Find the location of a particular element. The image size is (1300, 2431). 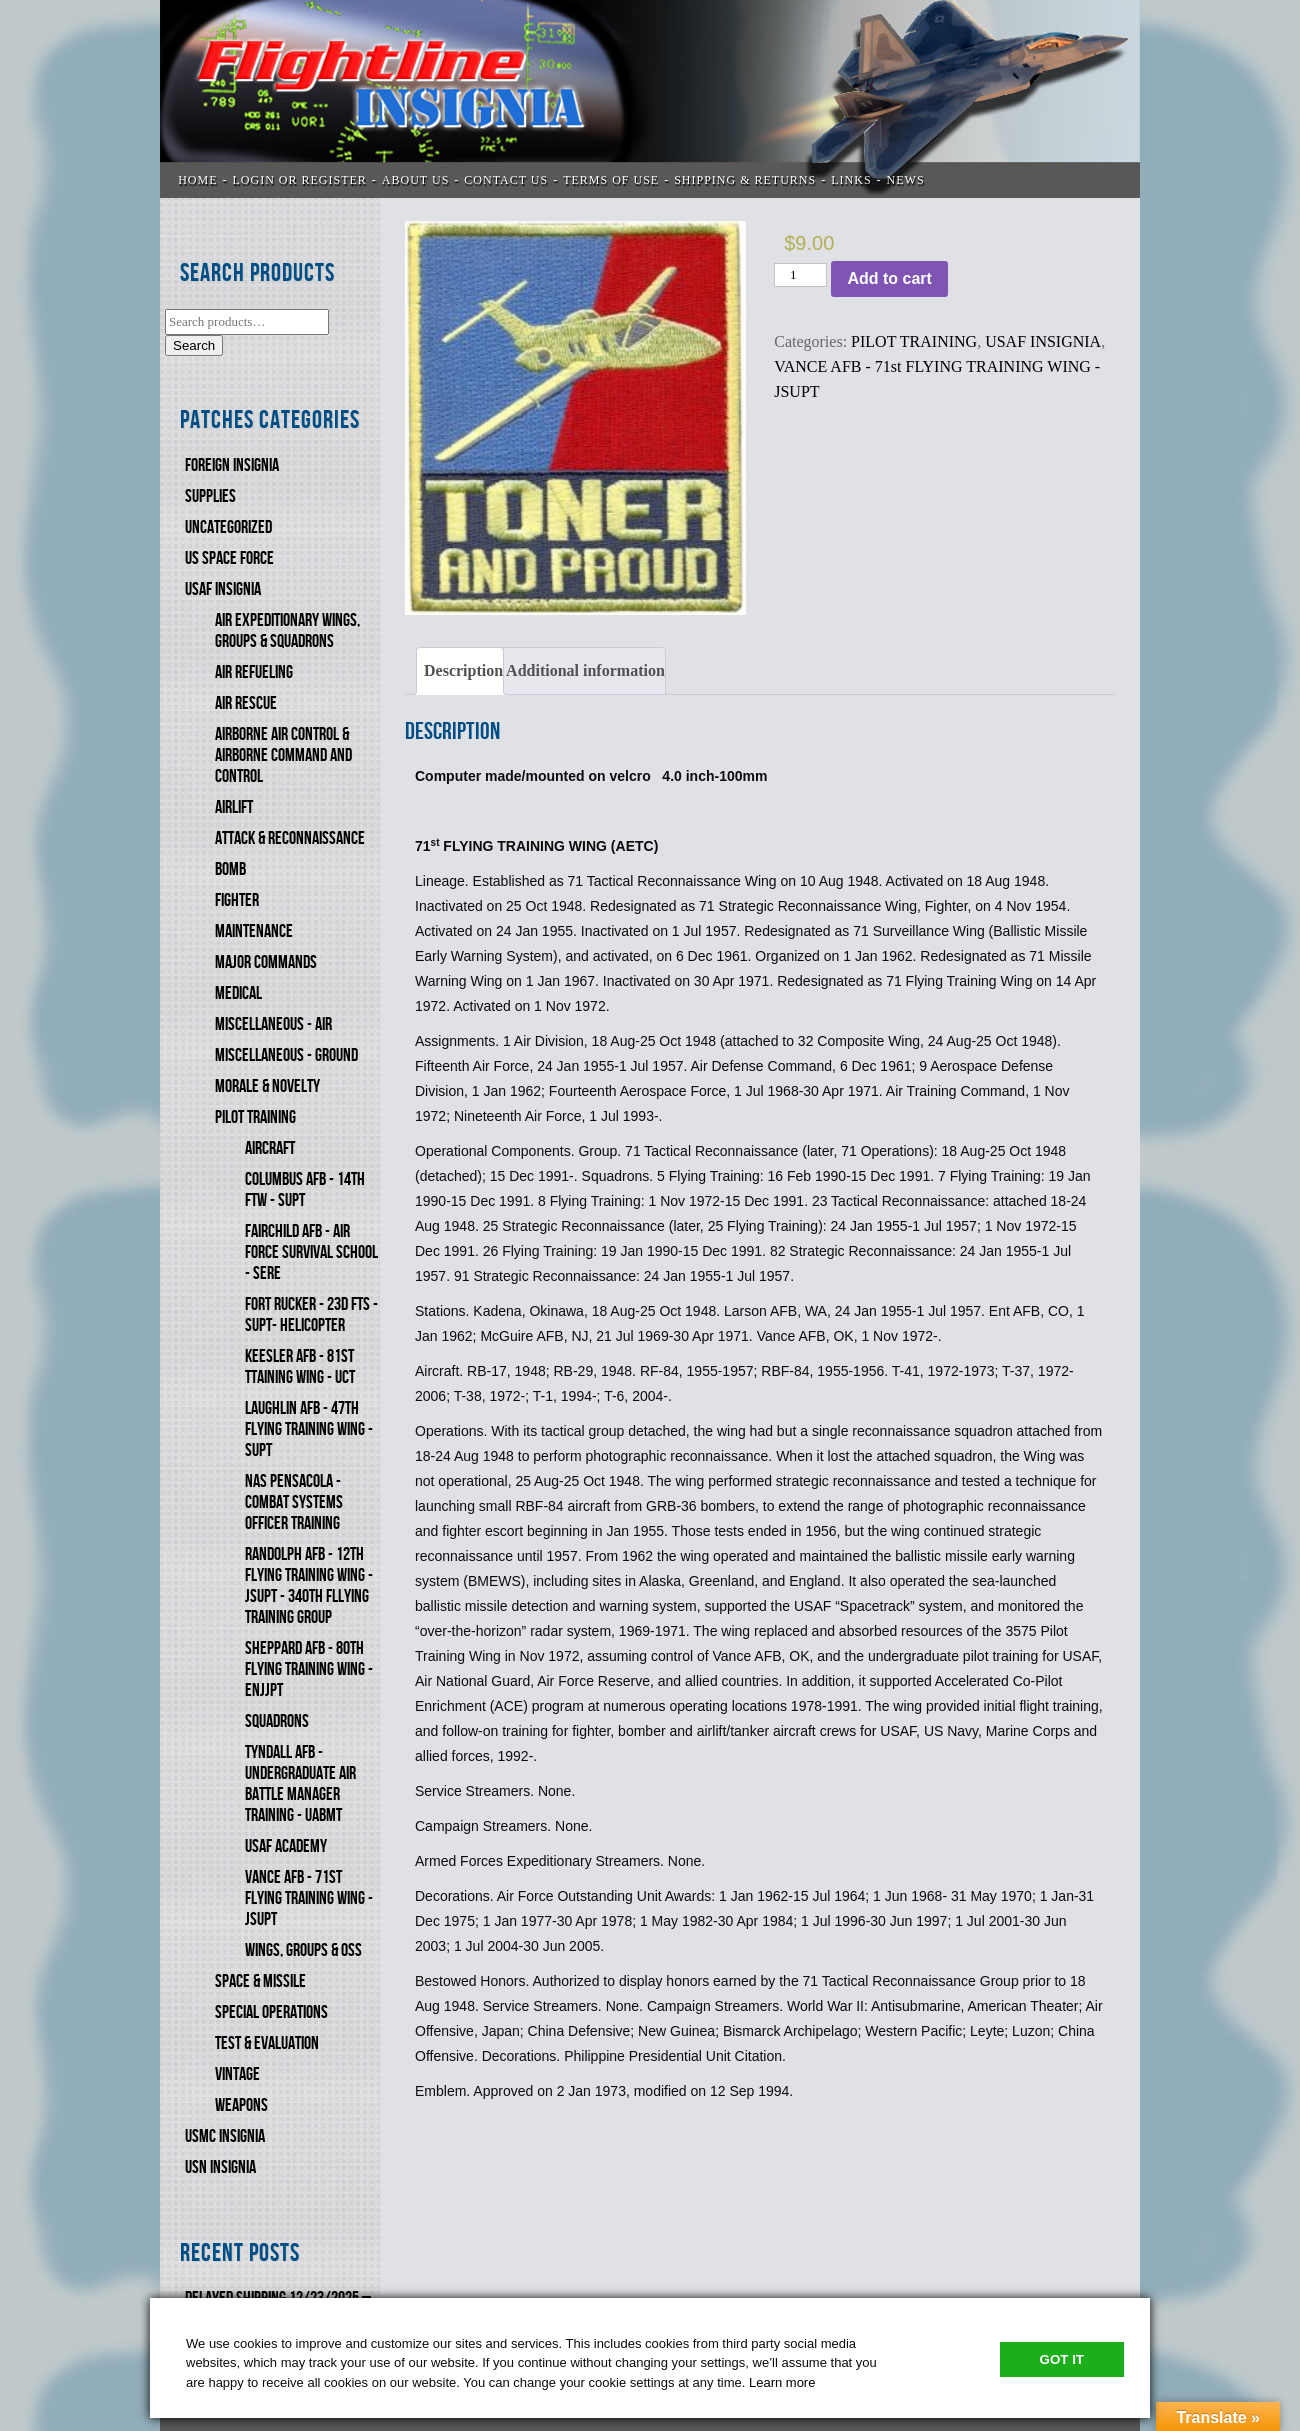

USAF INSIGNIA is located at coordinates (223, 589).